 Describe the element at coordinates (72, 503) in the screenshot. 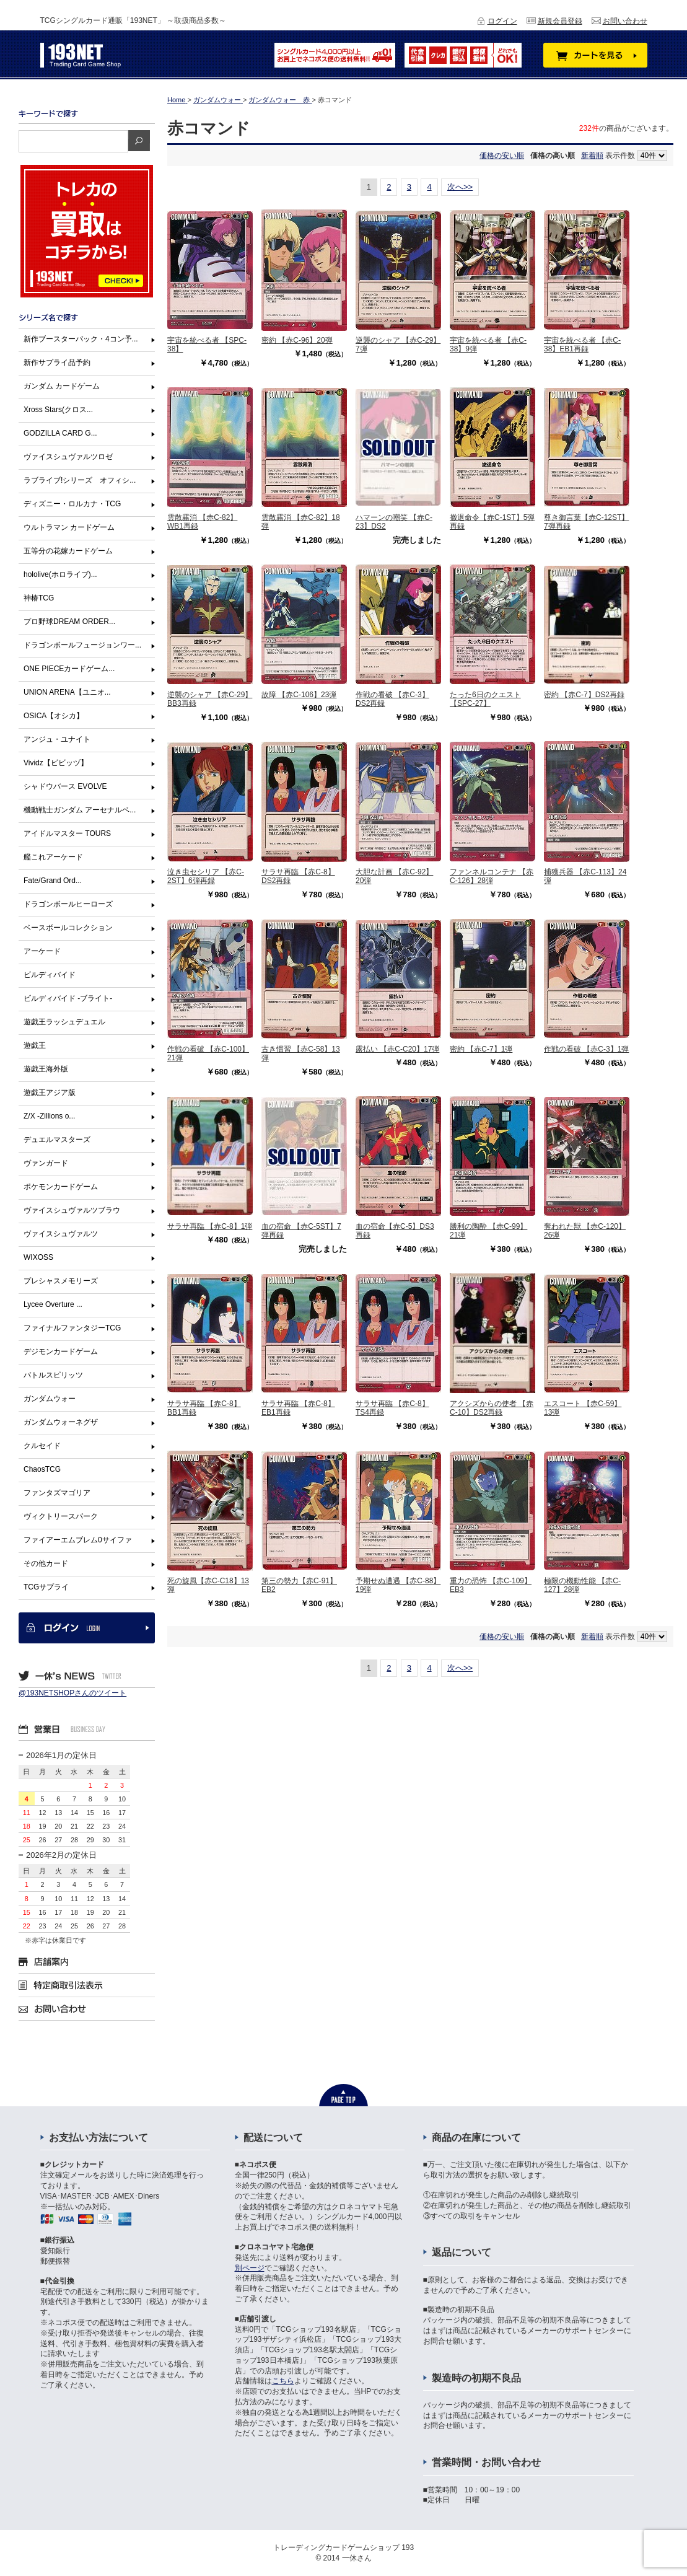

I see `ディズニー・ロルカナ・TCG` at that location.